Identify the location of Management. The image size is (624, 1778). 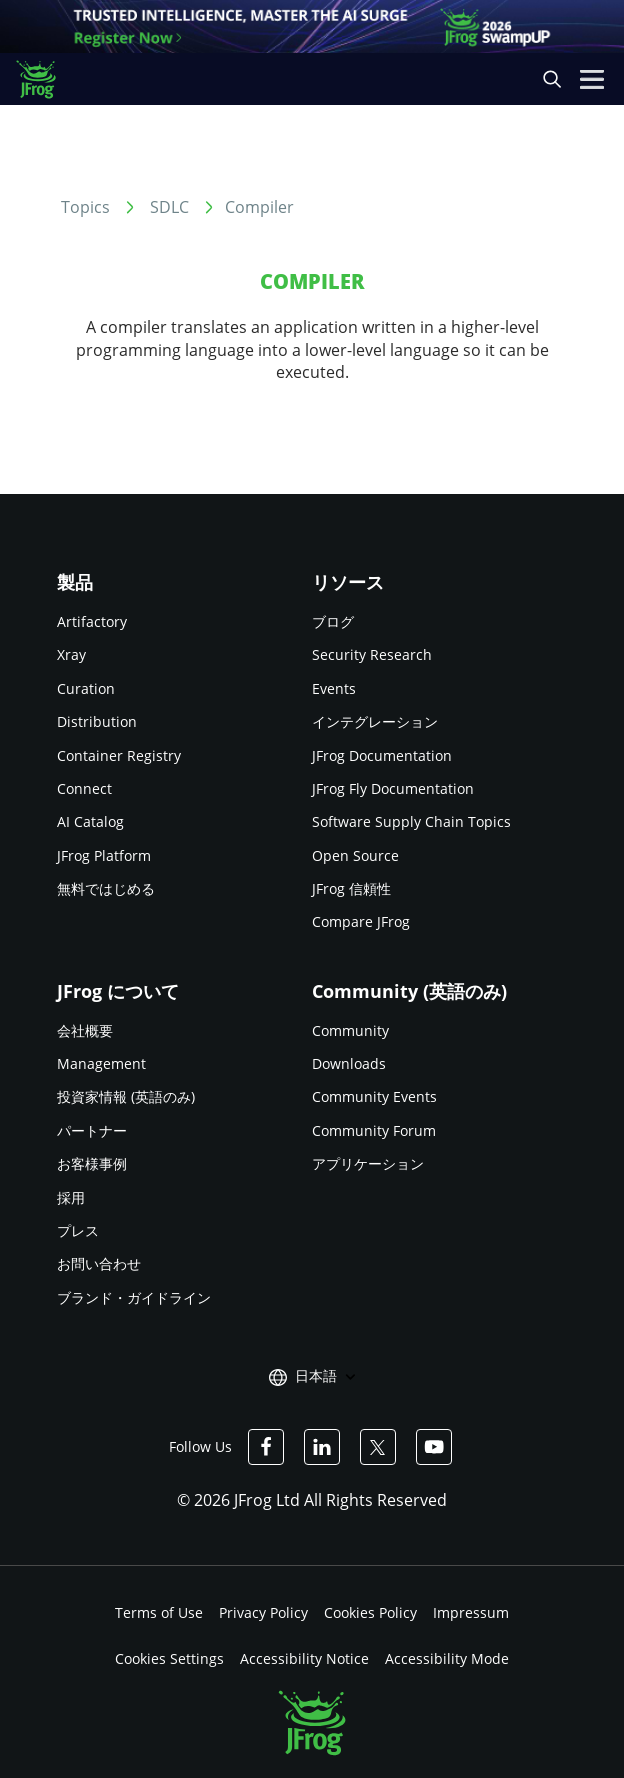
(101, 1063).